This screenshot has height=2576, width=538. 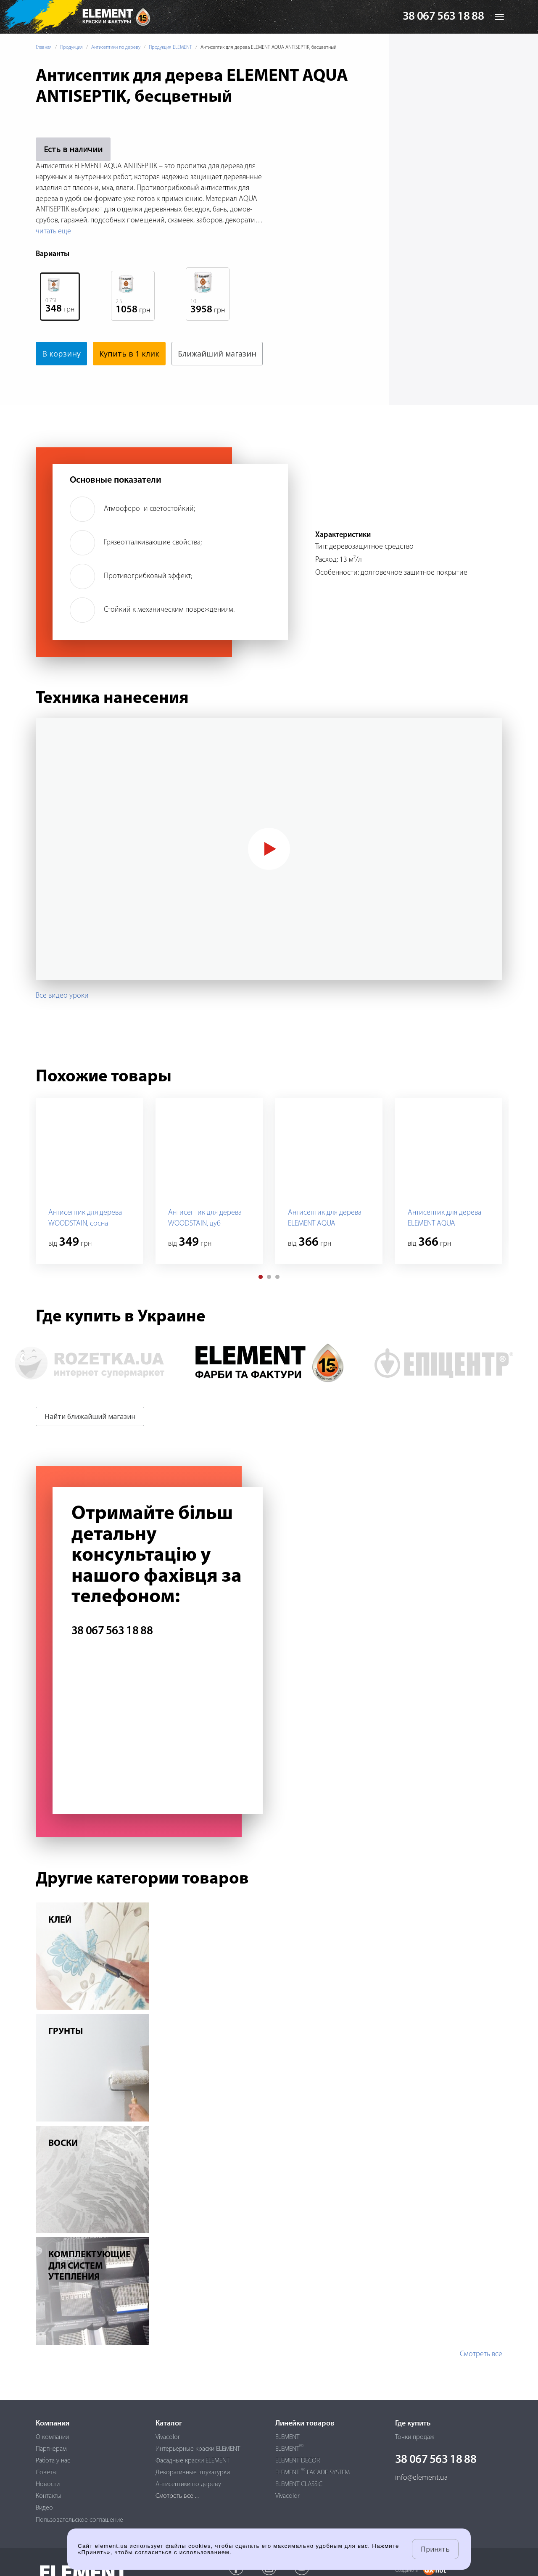 What do you see at coordinates (53, 2460) in the screenshot?
I see `Работа у нас` at bounding box center [53, 2460].